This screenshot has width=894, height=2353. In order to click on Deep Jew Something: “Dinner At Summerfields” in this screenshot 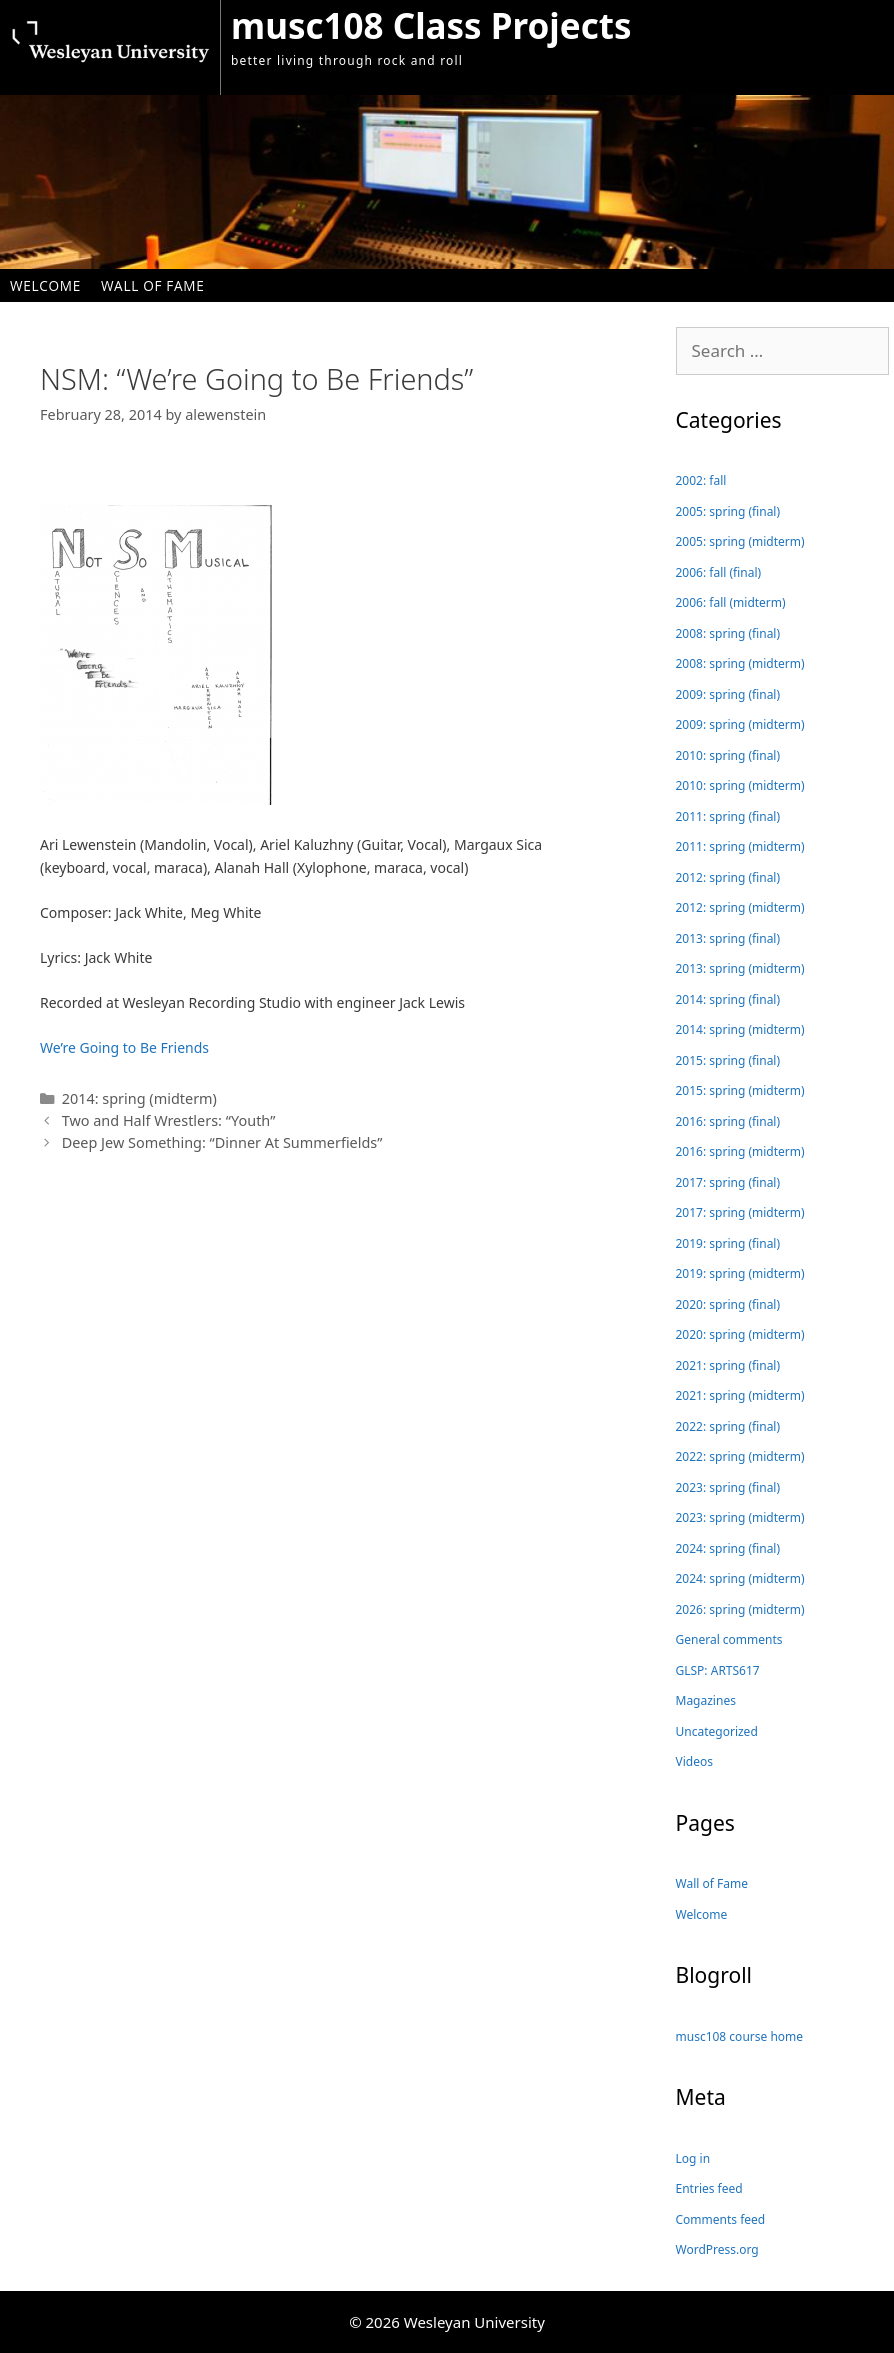, I will do `click(222, 1142)`.